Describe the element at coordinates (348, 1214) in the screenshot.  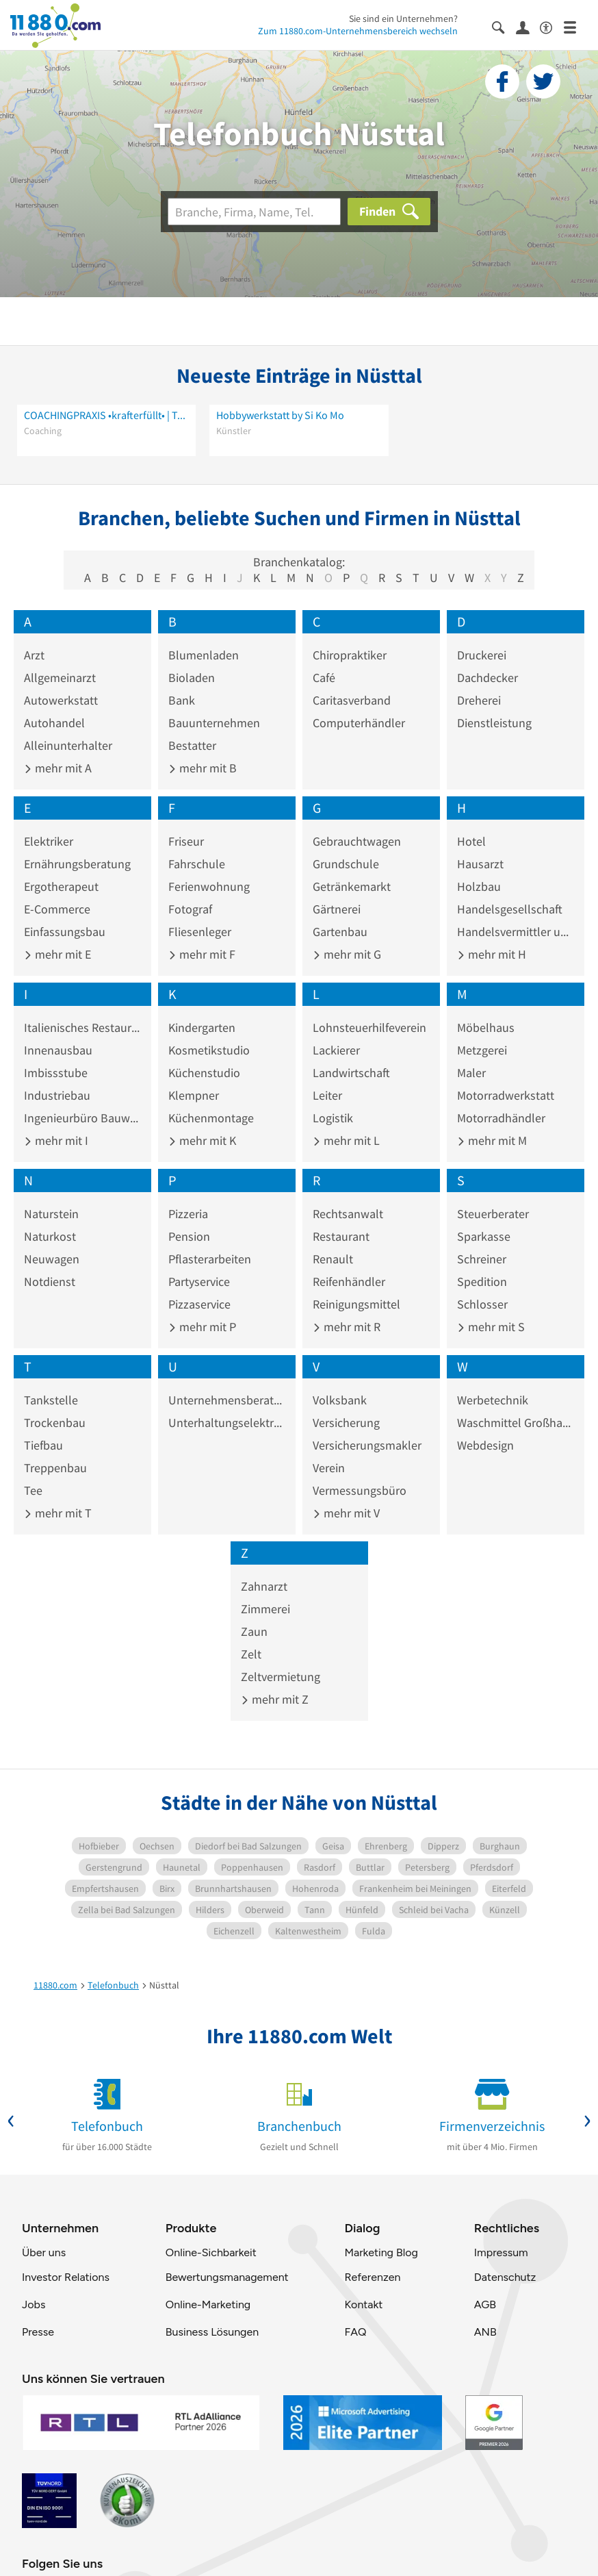
I see `Rechtsanwalt` at that location.